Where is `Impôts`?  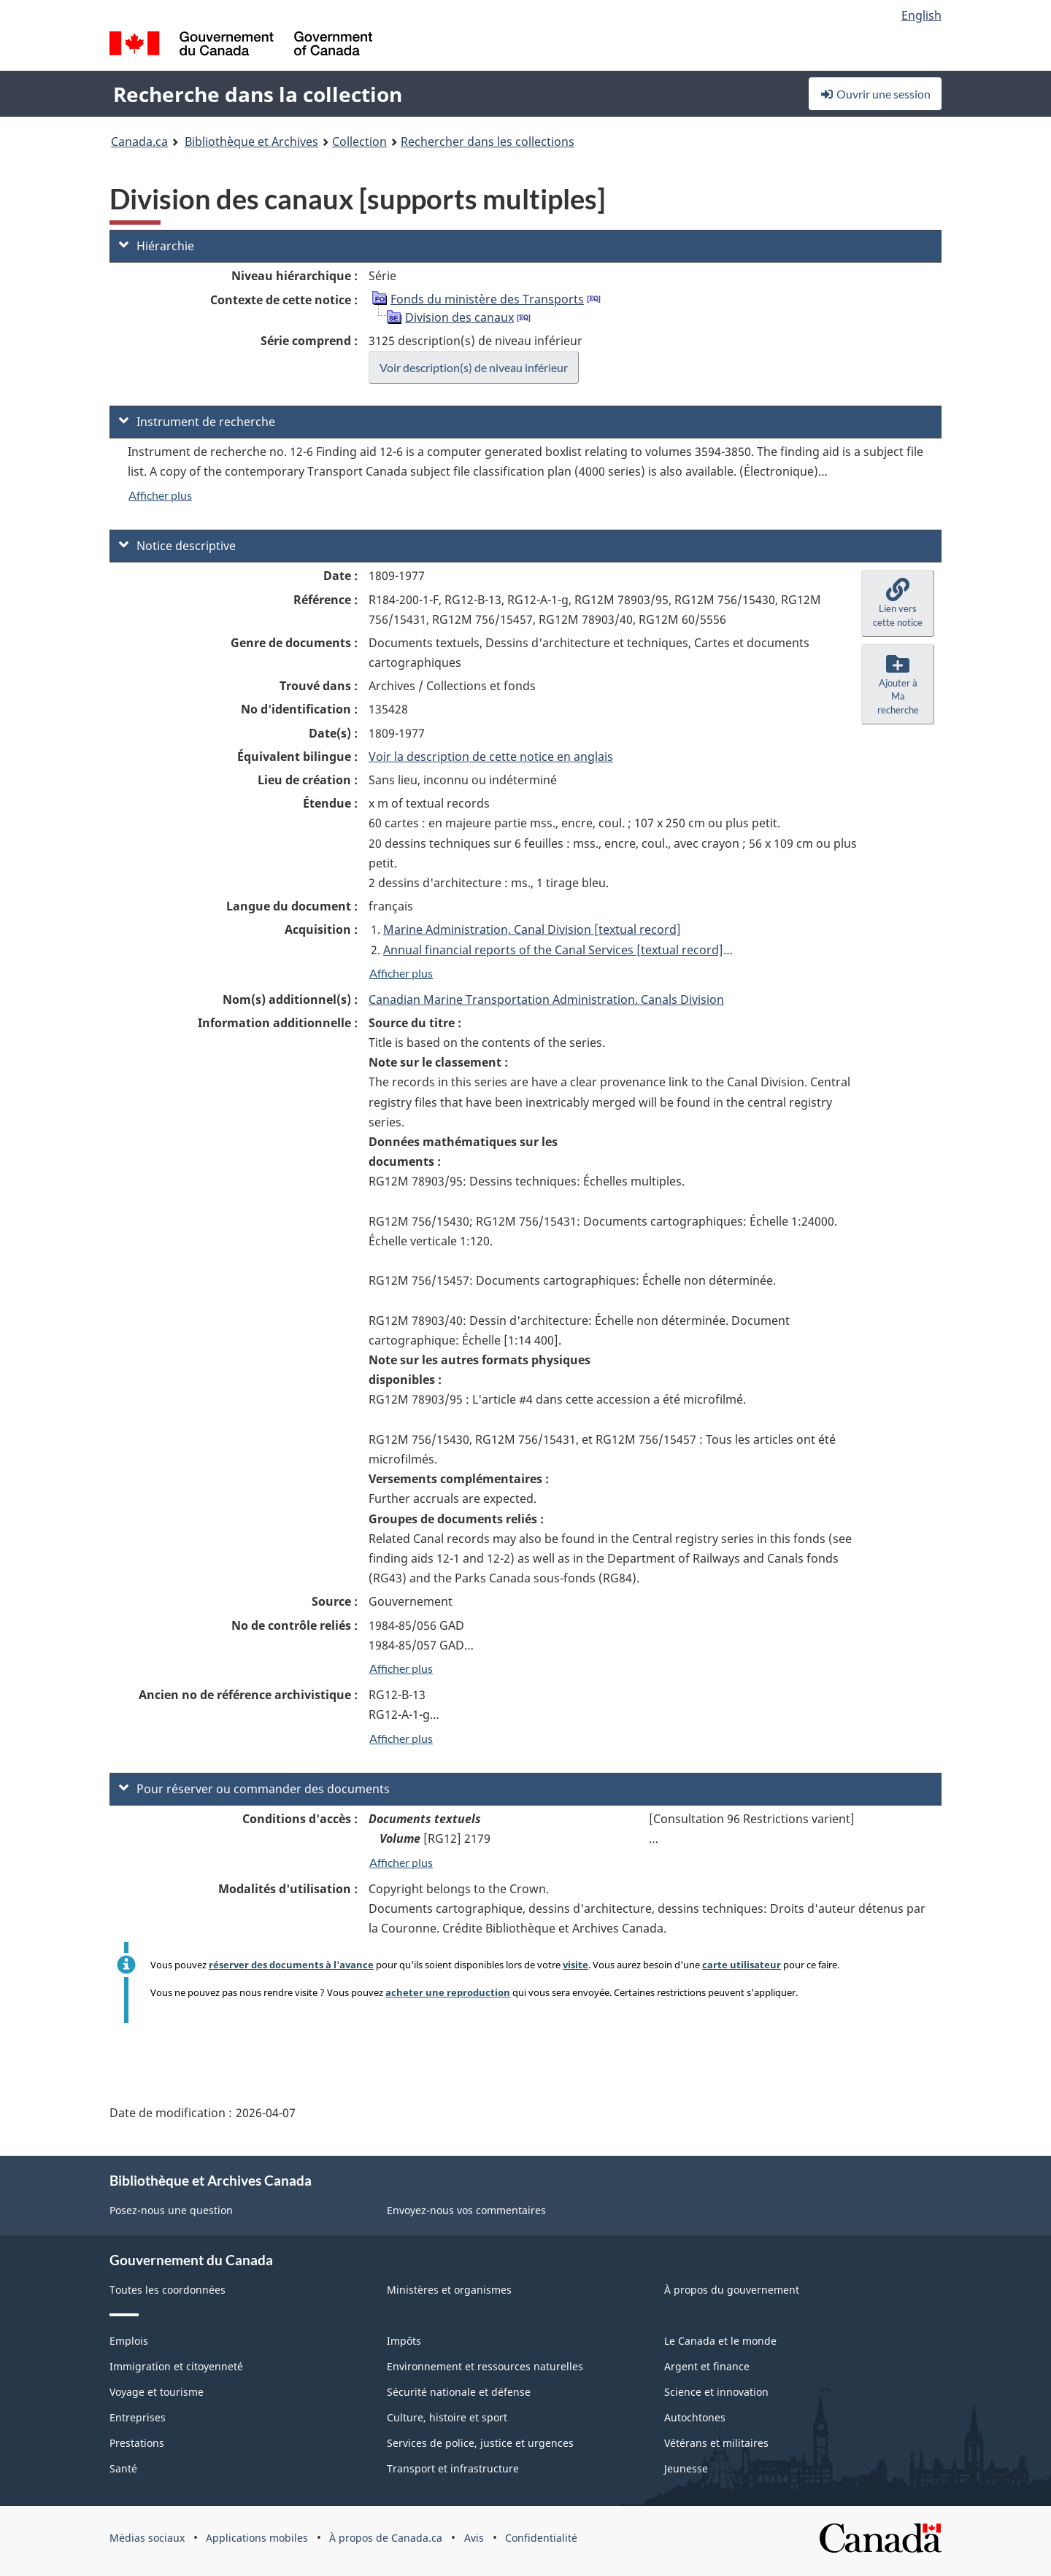
Impôts is located at coordinates (404, 2341).